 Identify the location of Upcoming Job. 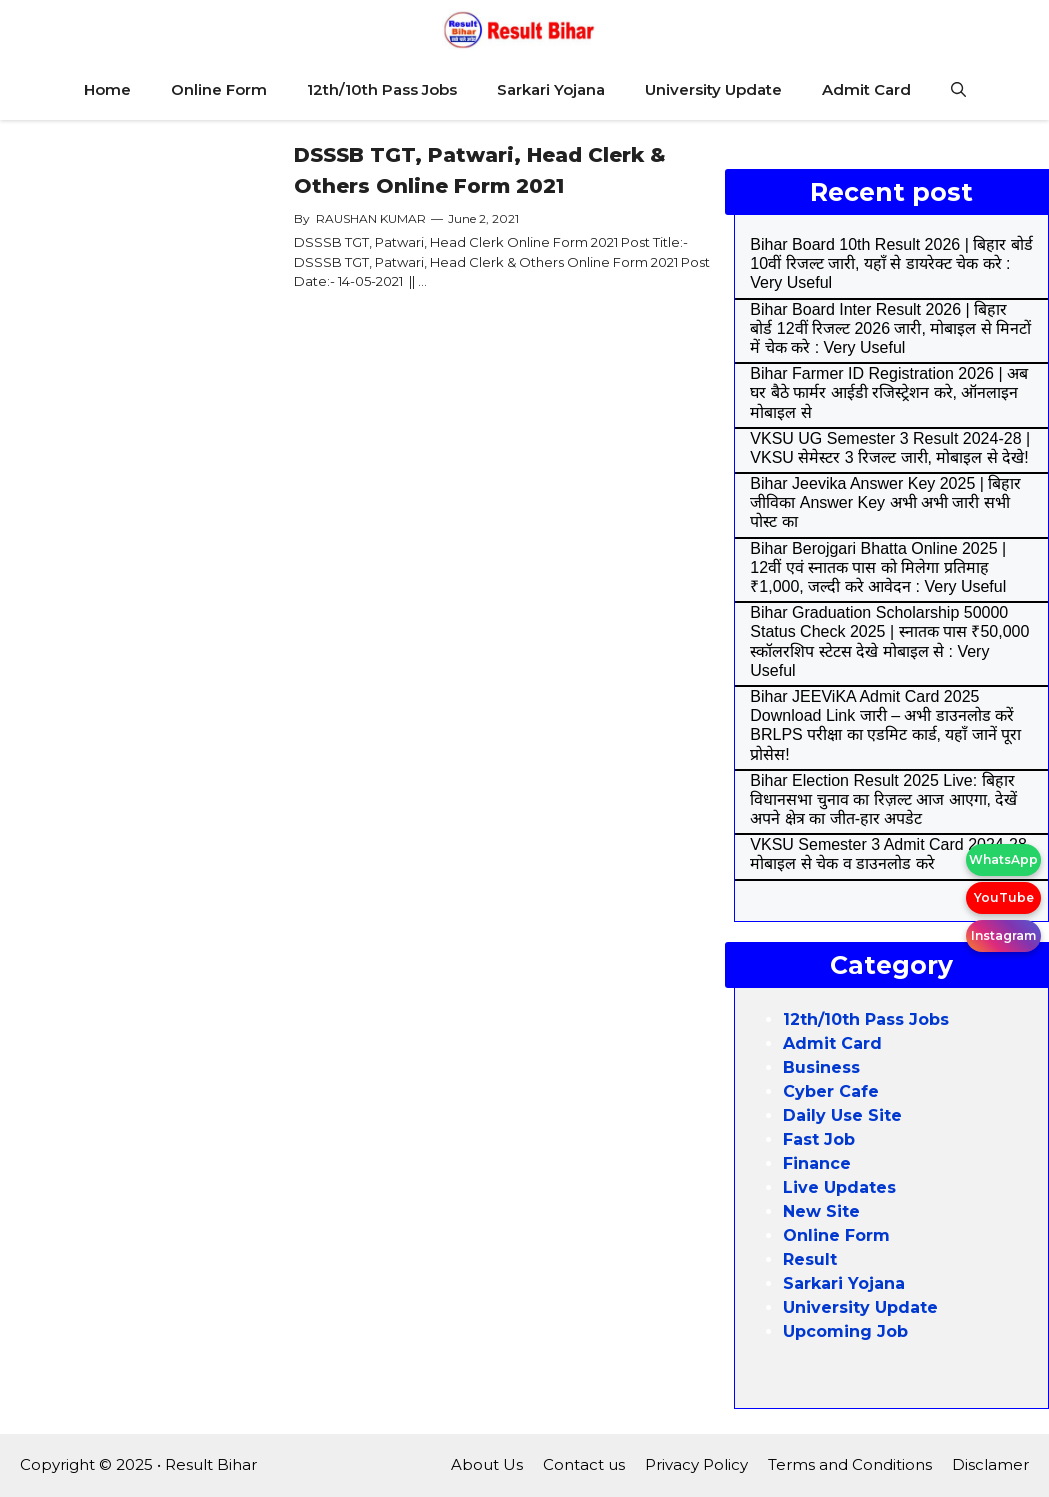
(845, 1331).